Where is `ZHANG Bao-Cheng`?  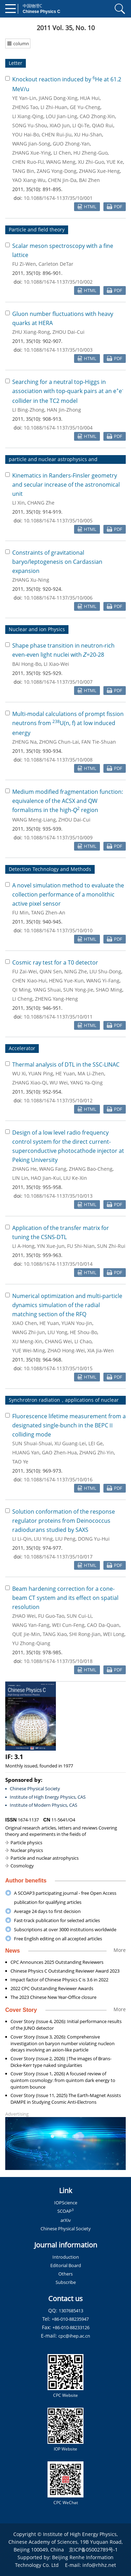 ZHANG Bao-Cheng is located at coordinates (90, 1168).